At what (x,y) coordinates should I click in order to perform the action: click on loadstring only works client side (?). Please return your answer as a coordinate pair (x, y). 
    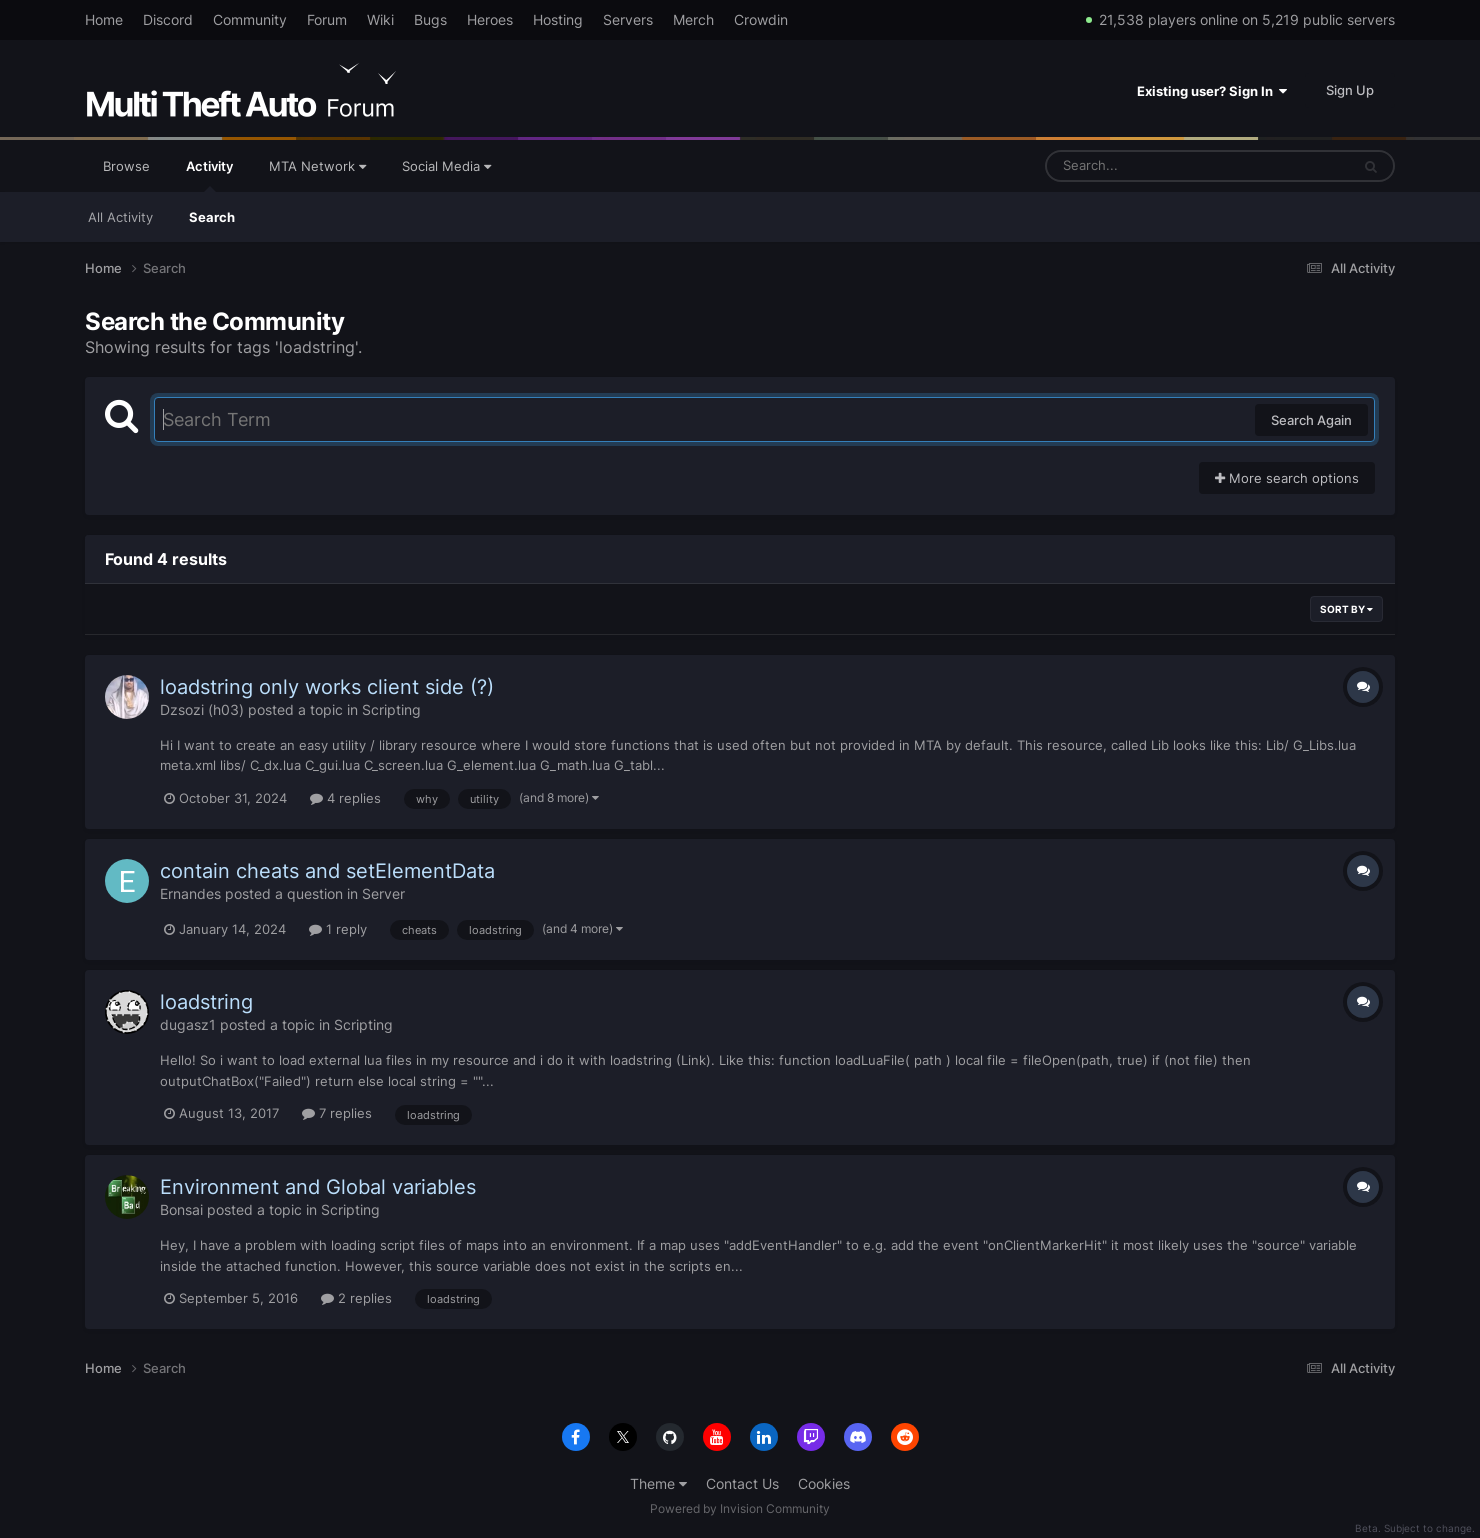
    Looking at the image, I should click on (327, 687).